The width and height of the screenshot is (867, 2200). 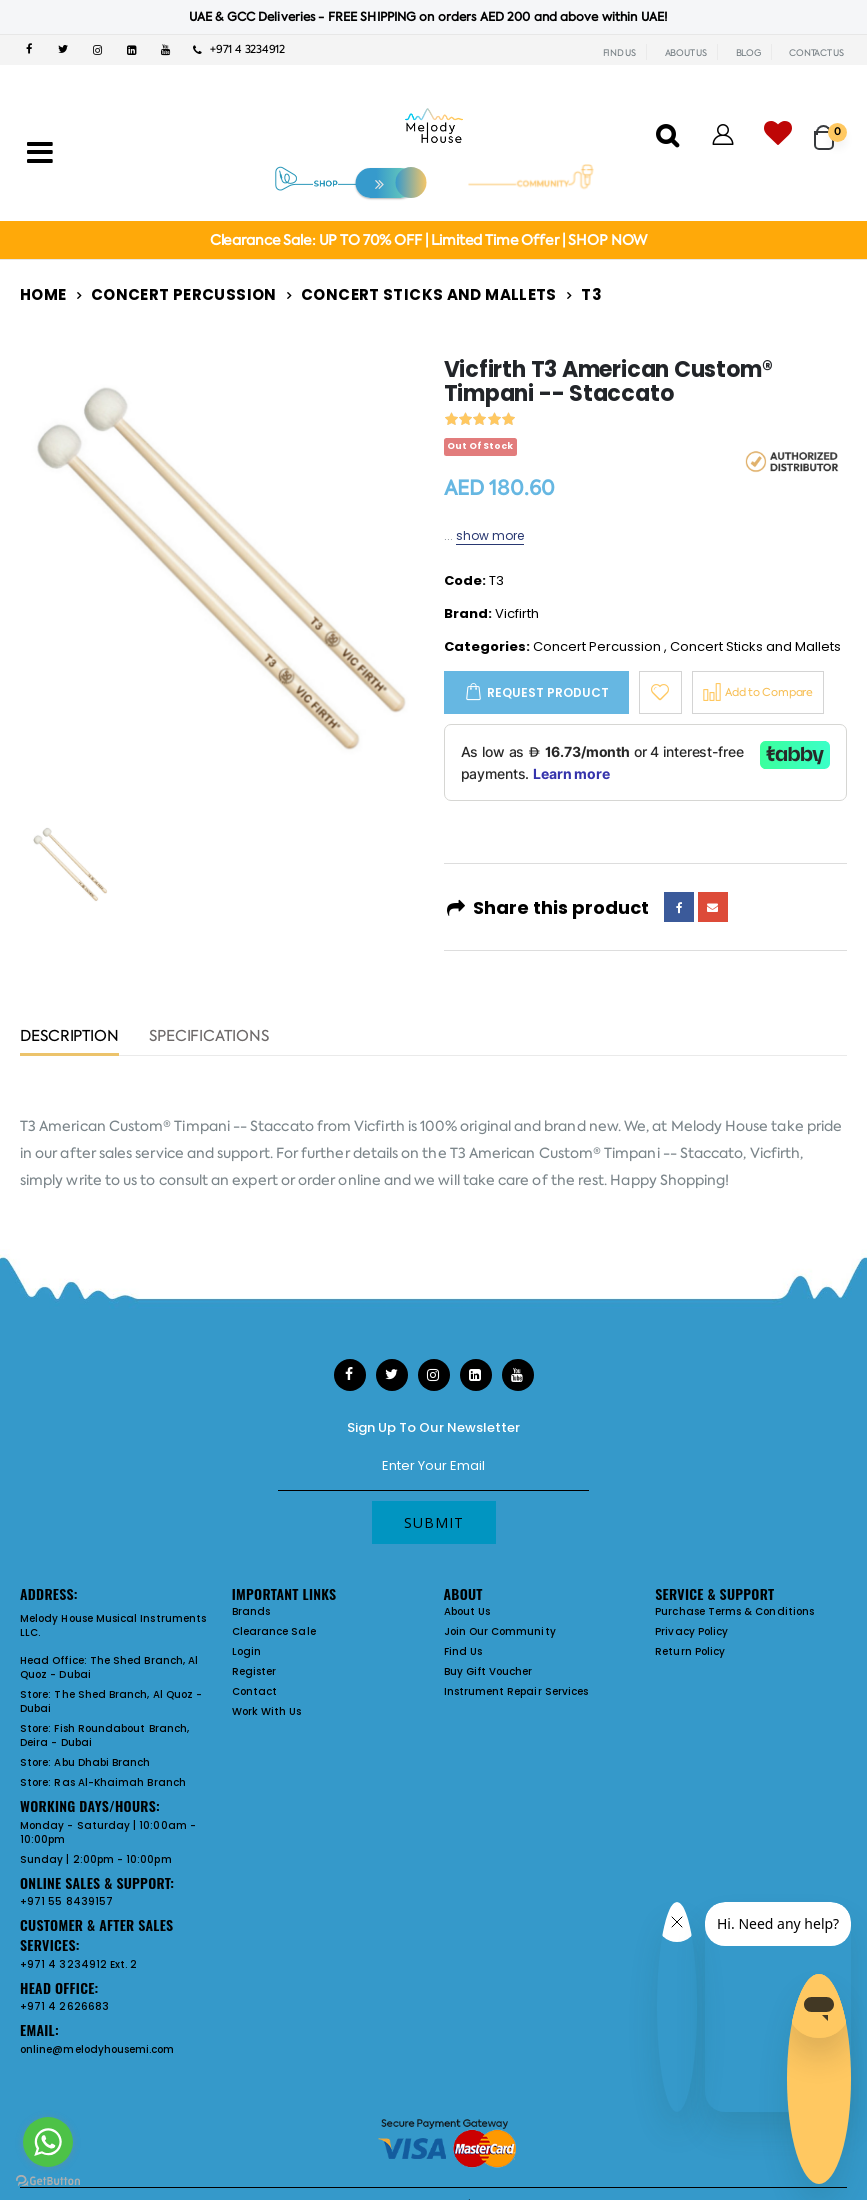 I want to click on Brands, so click(x=251, y=1611).